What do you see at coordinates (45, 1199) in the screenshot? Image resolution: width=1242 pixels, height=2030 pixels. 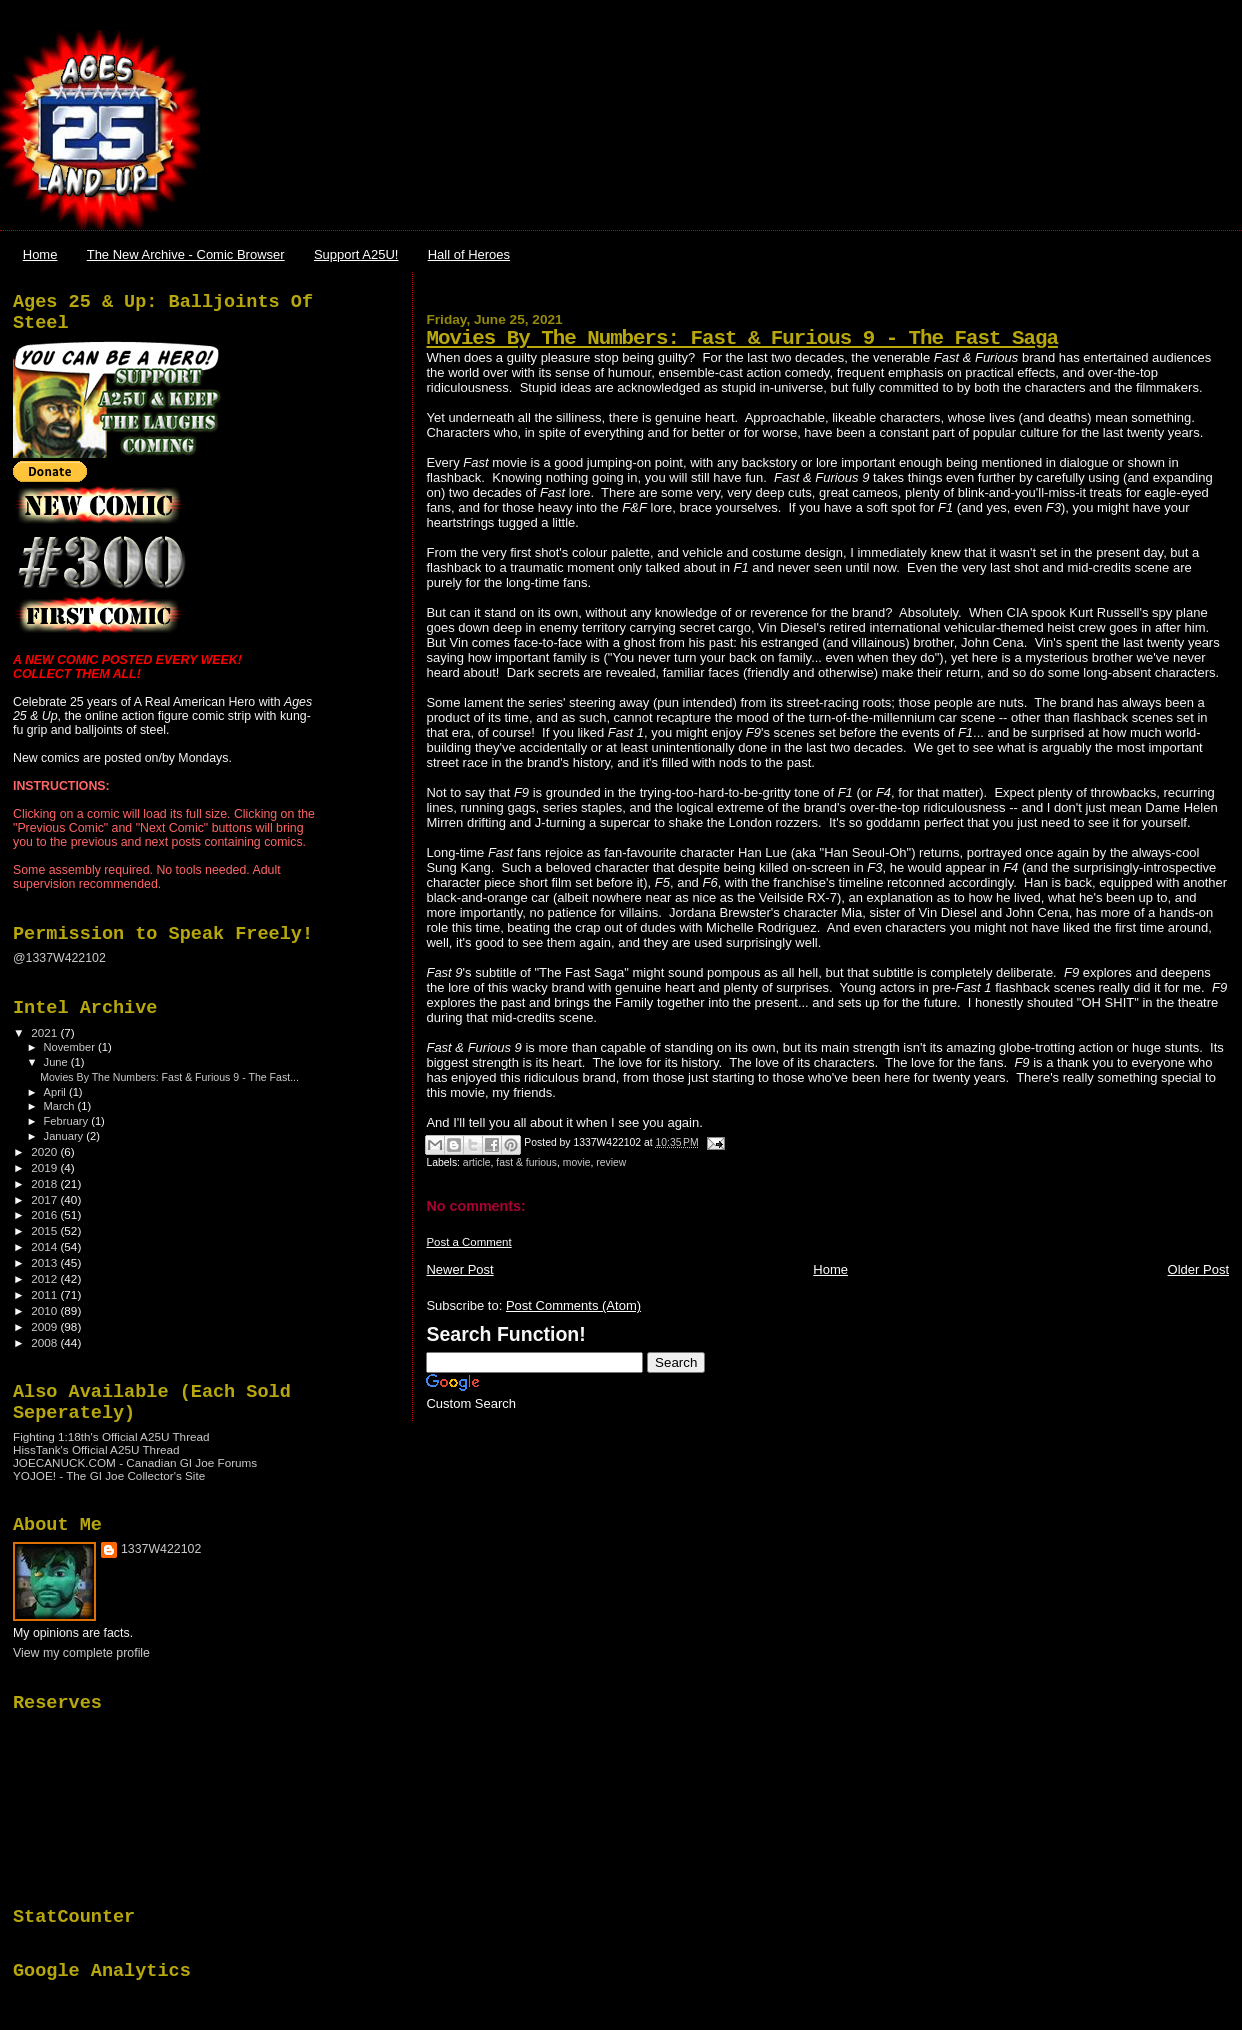 I see `2017` at bounding box center [45, 1199].